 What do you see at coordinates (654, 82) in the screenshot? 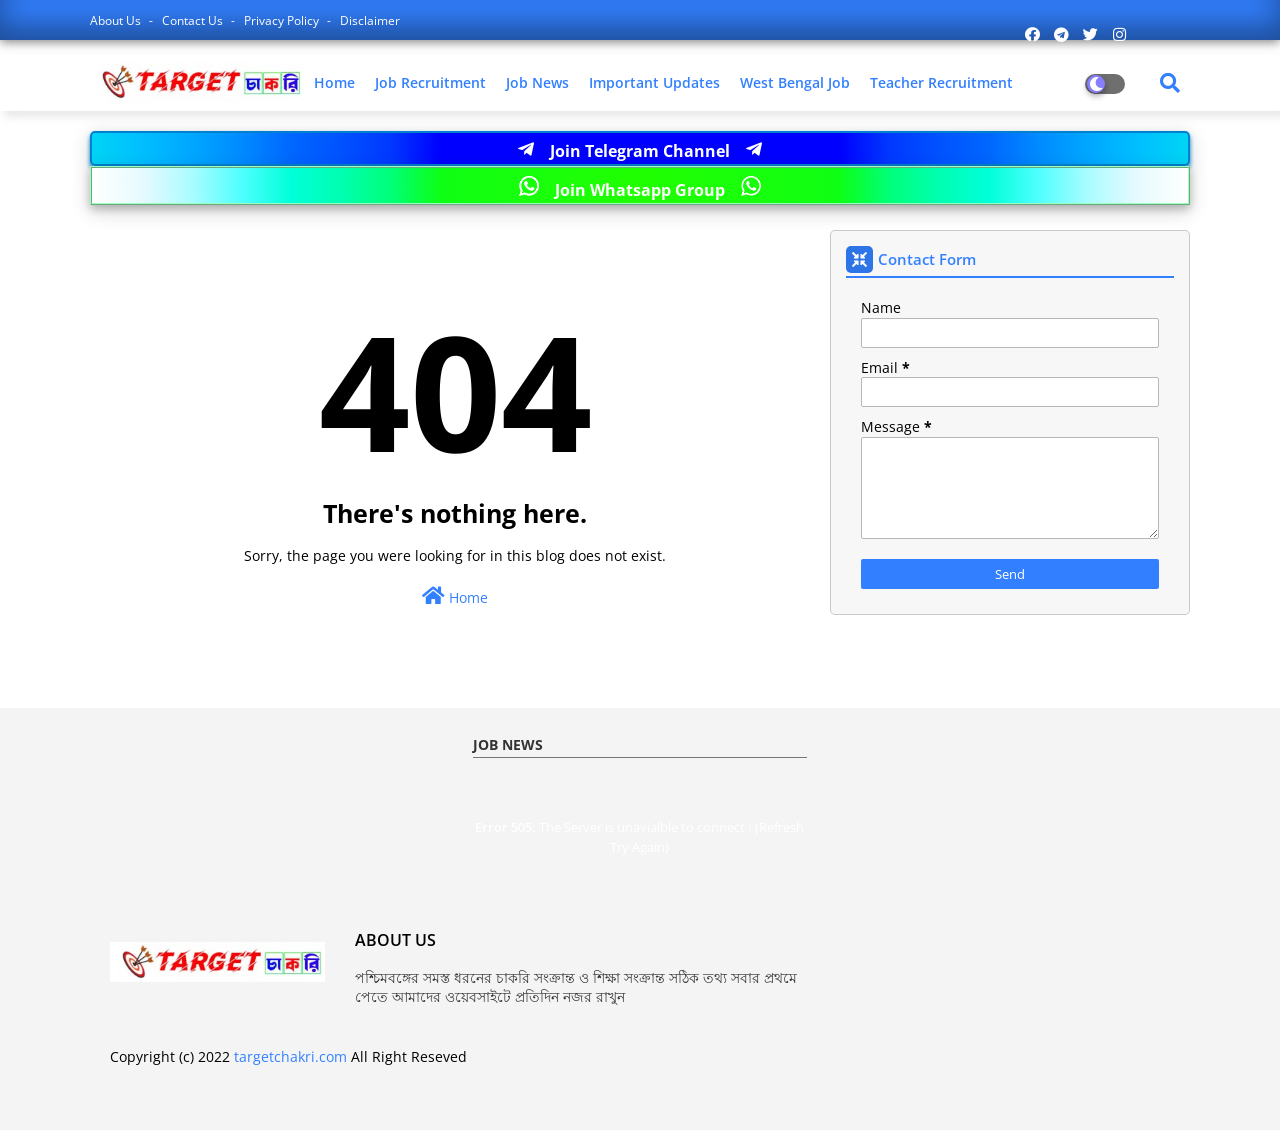
I see `Important Updates` at bounding box center [654, 82].